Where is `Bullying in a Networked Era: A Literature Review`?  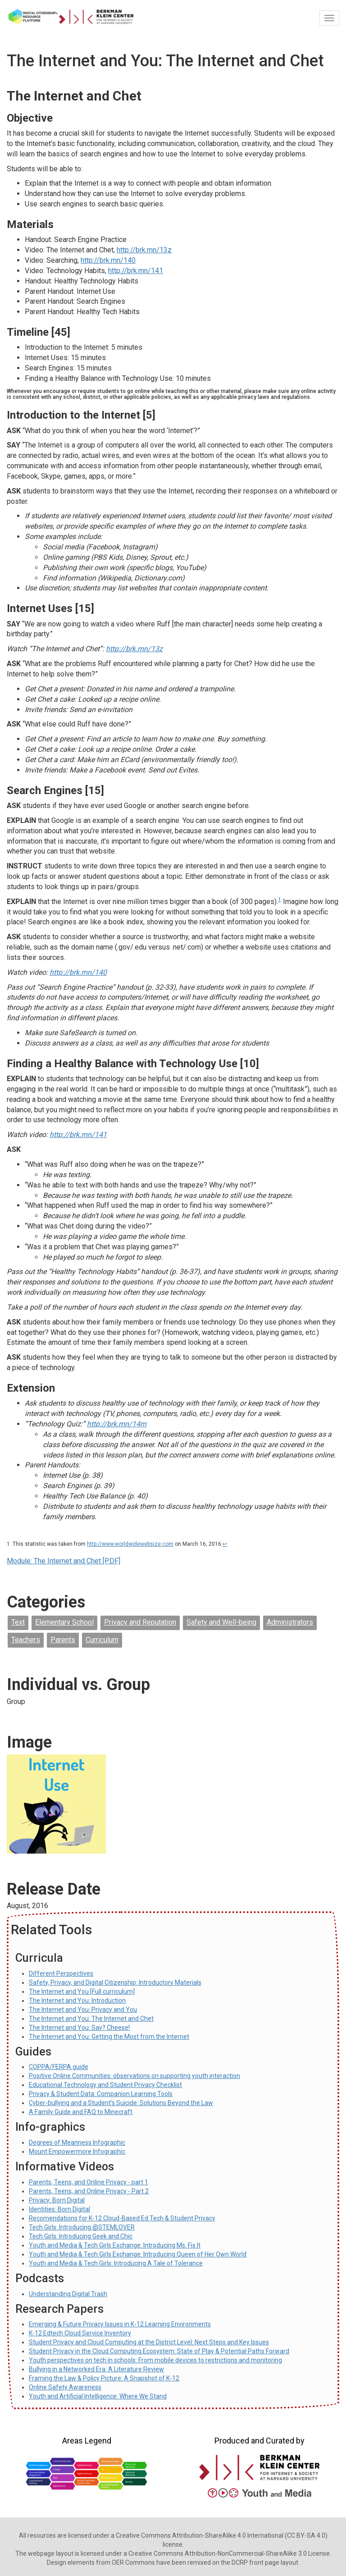 Bullying in a Networked Era: A Literature Review is located at coordinates (96, 2369).